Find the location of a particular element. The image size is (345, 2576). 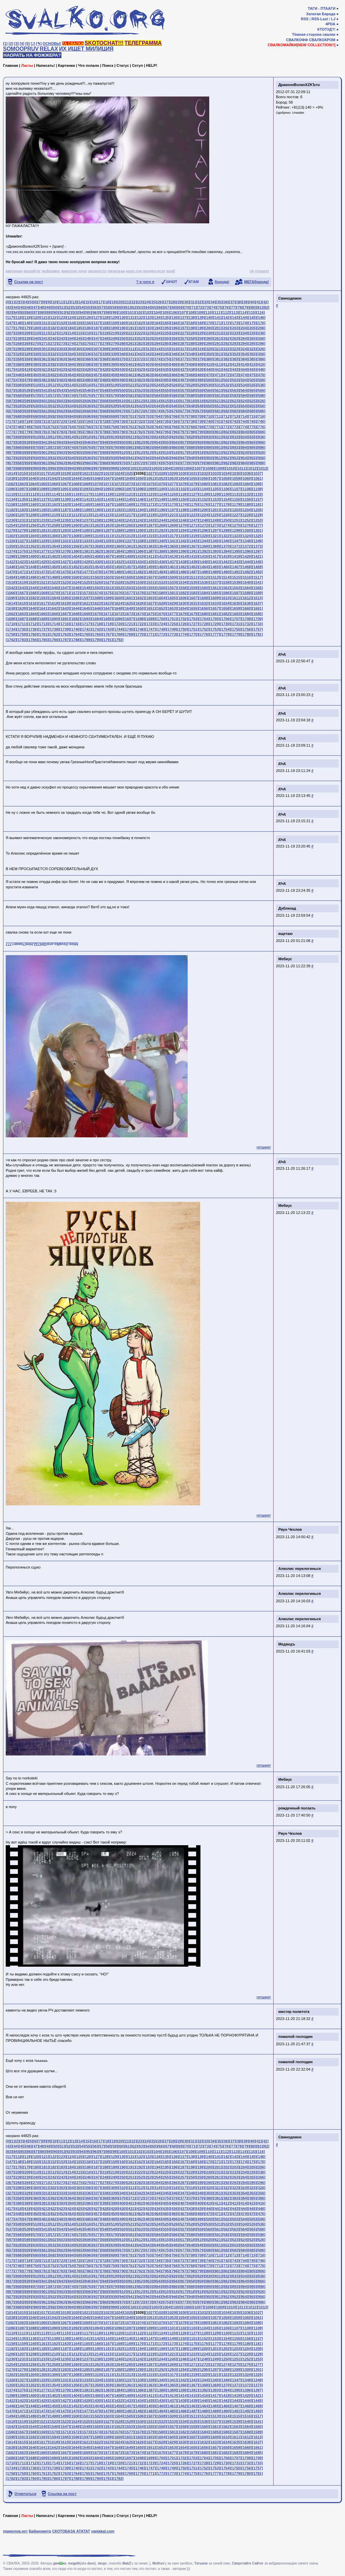

[1544] is located at coordinates (32, 588).